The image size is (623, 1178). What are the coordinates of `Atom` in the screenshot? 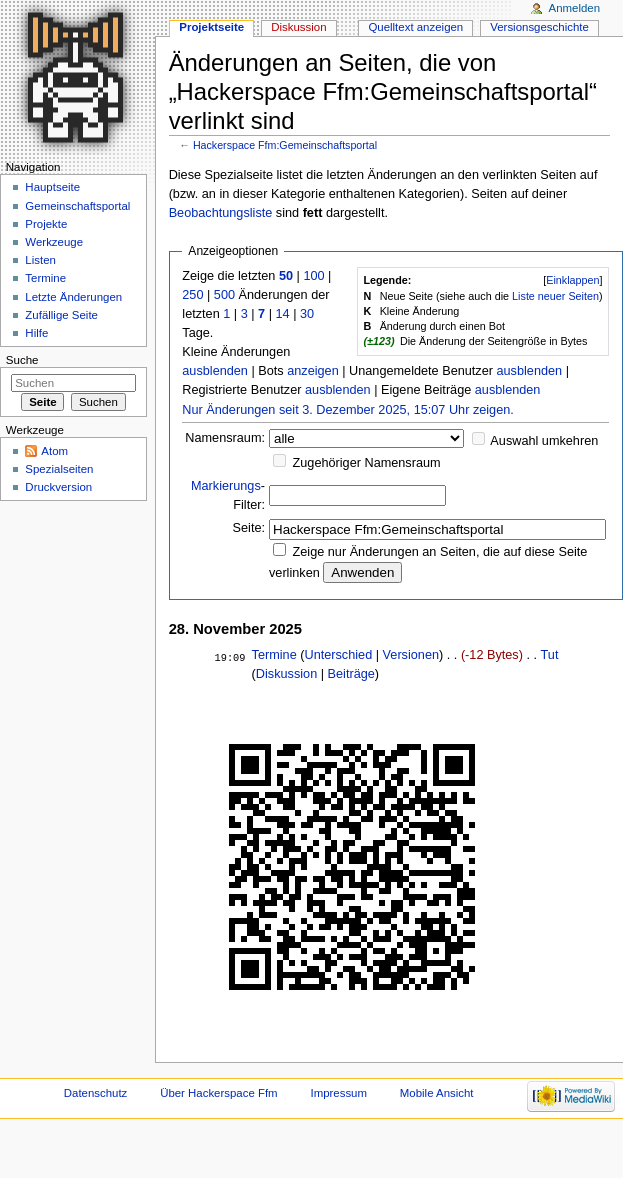 It's located at (54, 451).